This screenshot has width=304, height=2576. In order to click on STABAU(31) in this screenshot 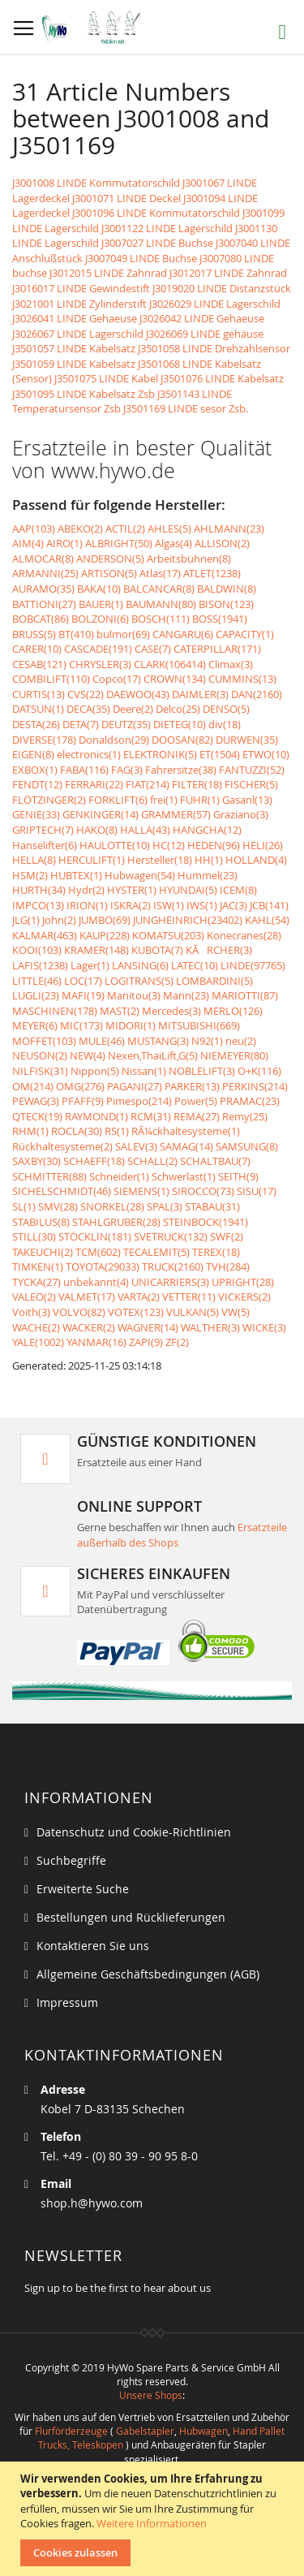, I will do `click(212, 1206)`.